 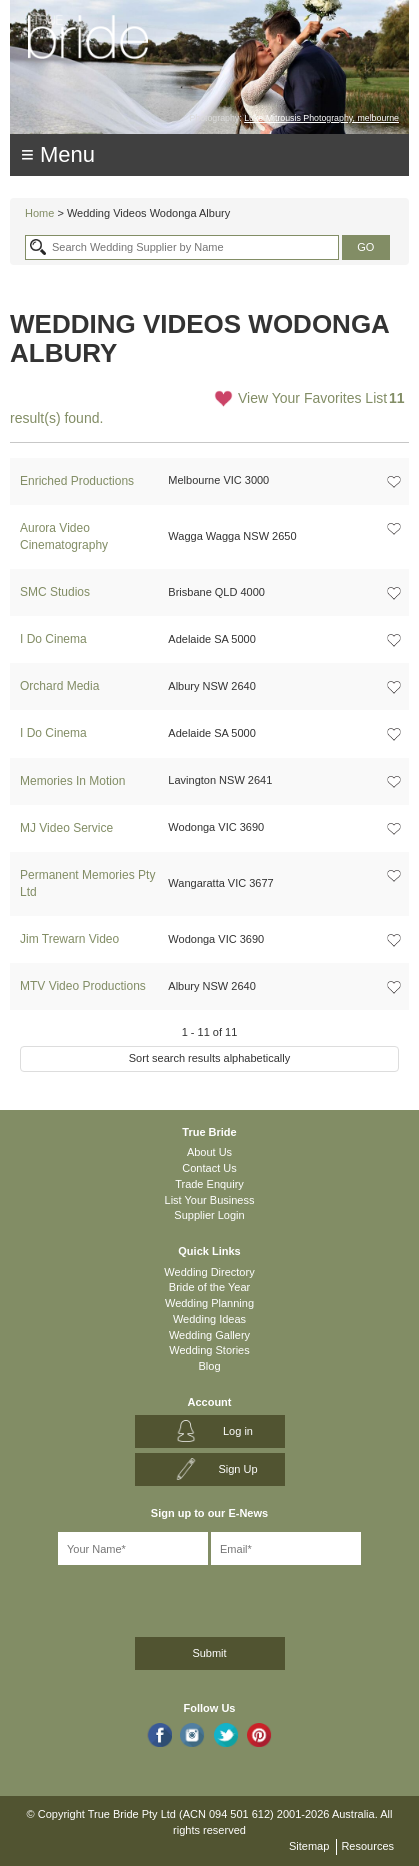 What do you see at coordinates (209, 1184) in the screenshot?
I see `Trade Enquiry` at bounding box center [209, 1184].